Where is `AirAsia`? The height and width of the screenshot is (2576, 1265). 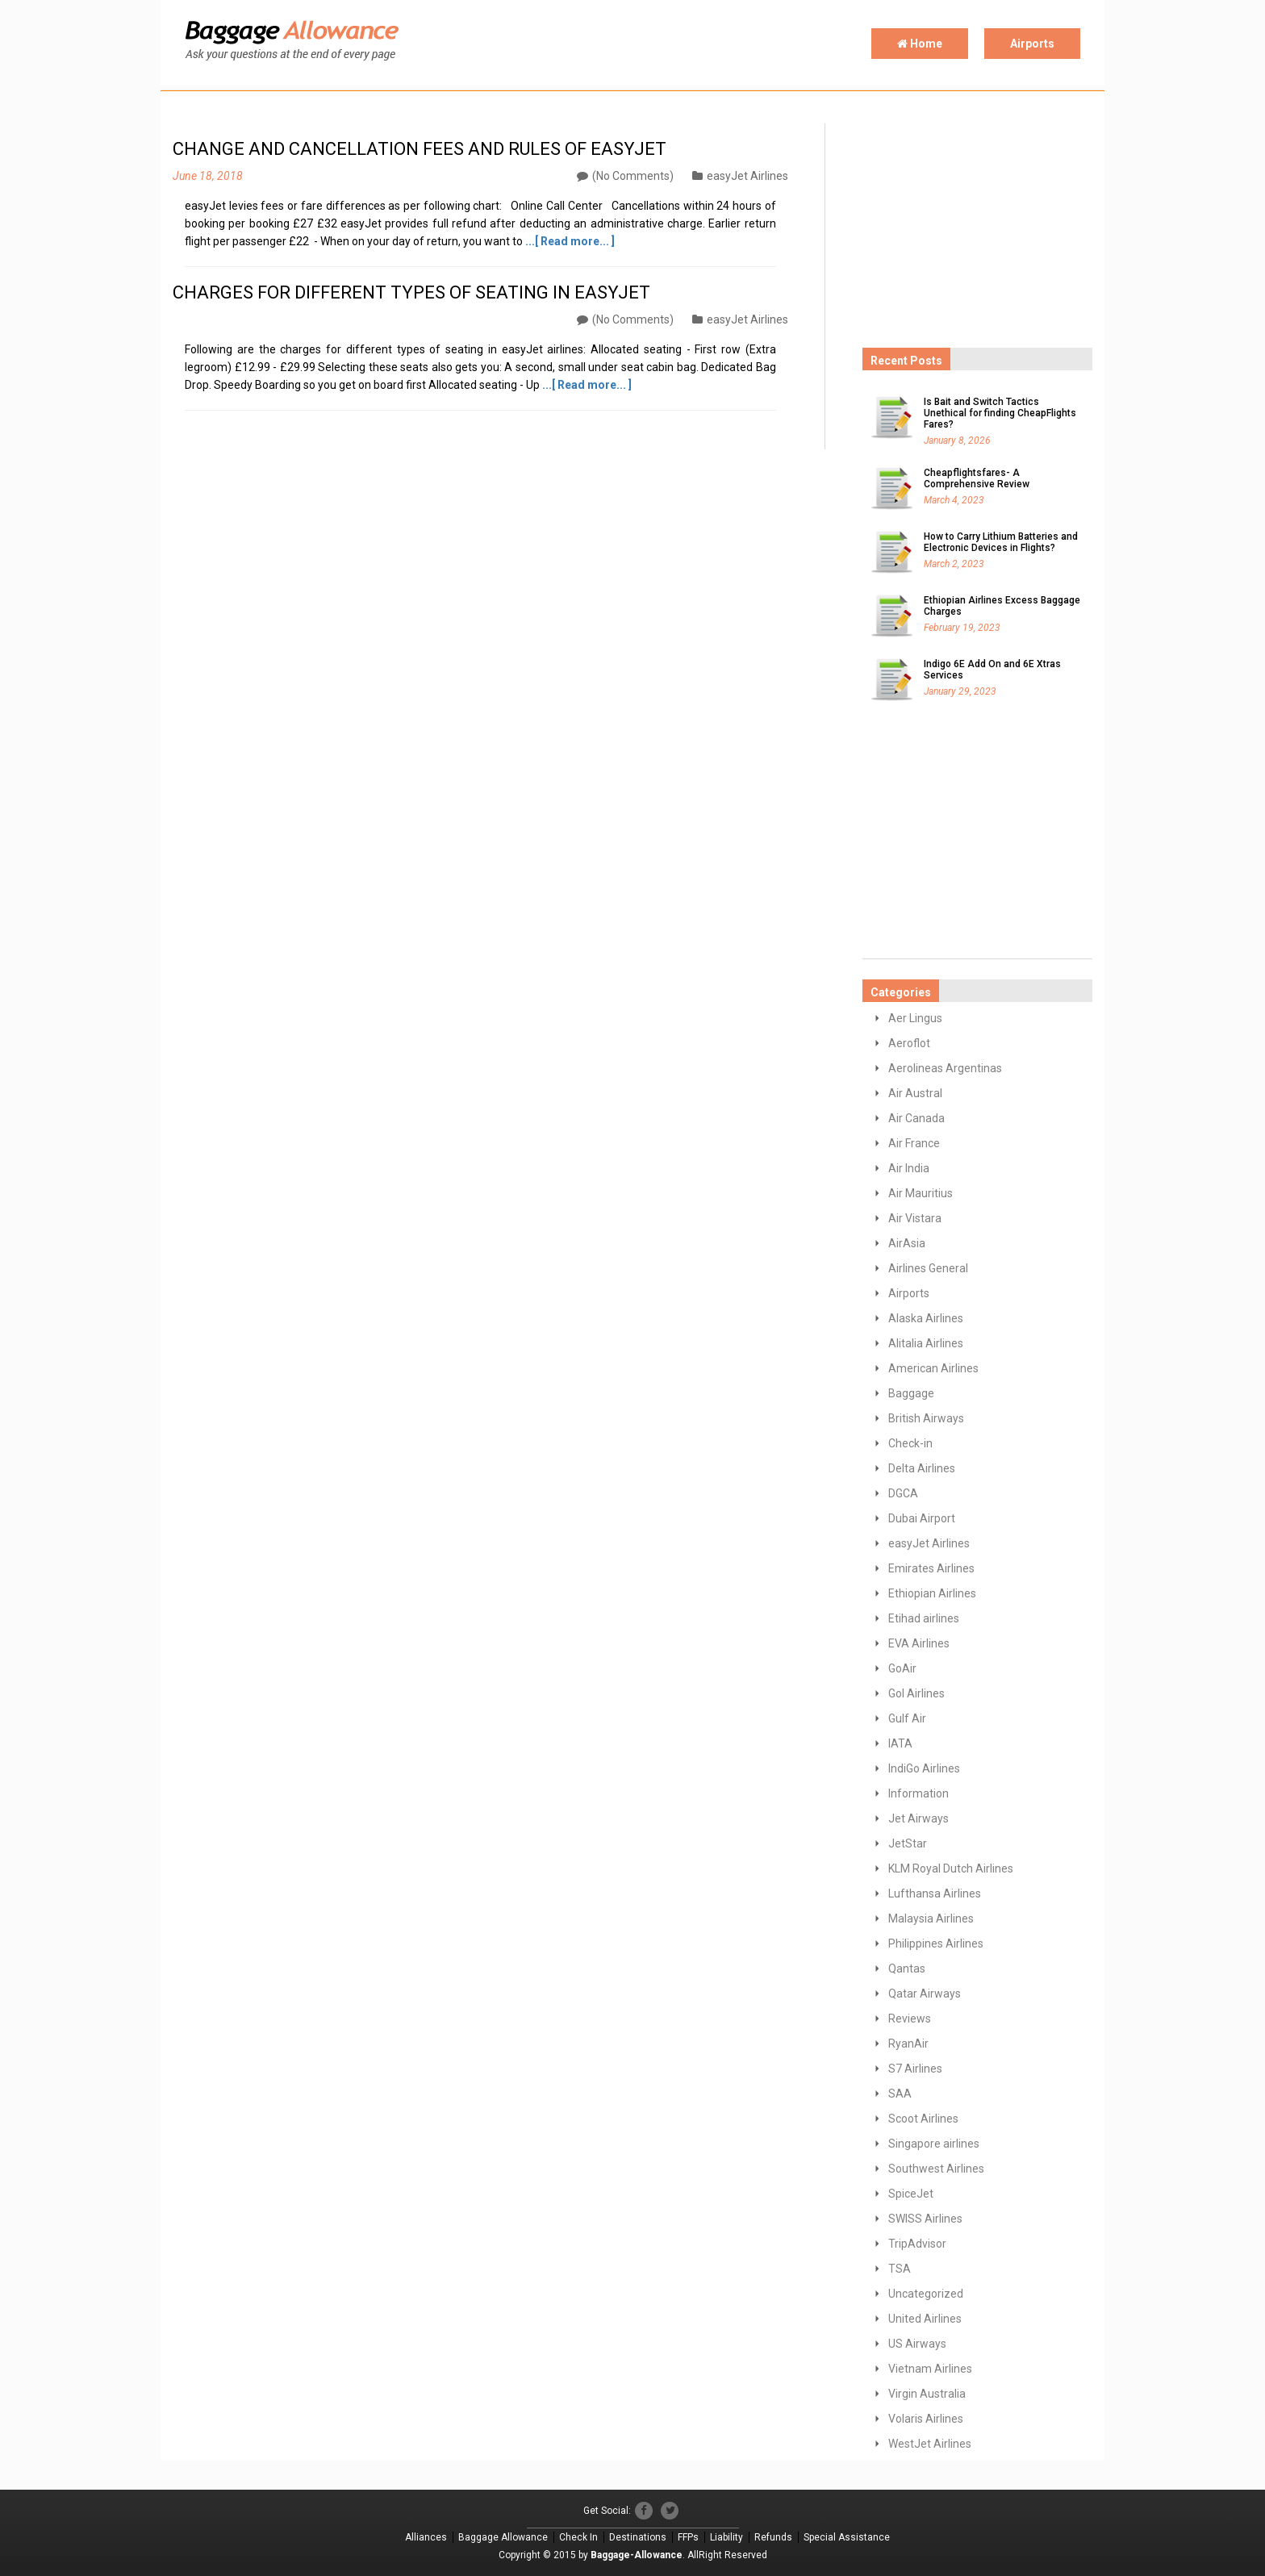
AirAsia is located at coordinates (906, 1243).